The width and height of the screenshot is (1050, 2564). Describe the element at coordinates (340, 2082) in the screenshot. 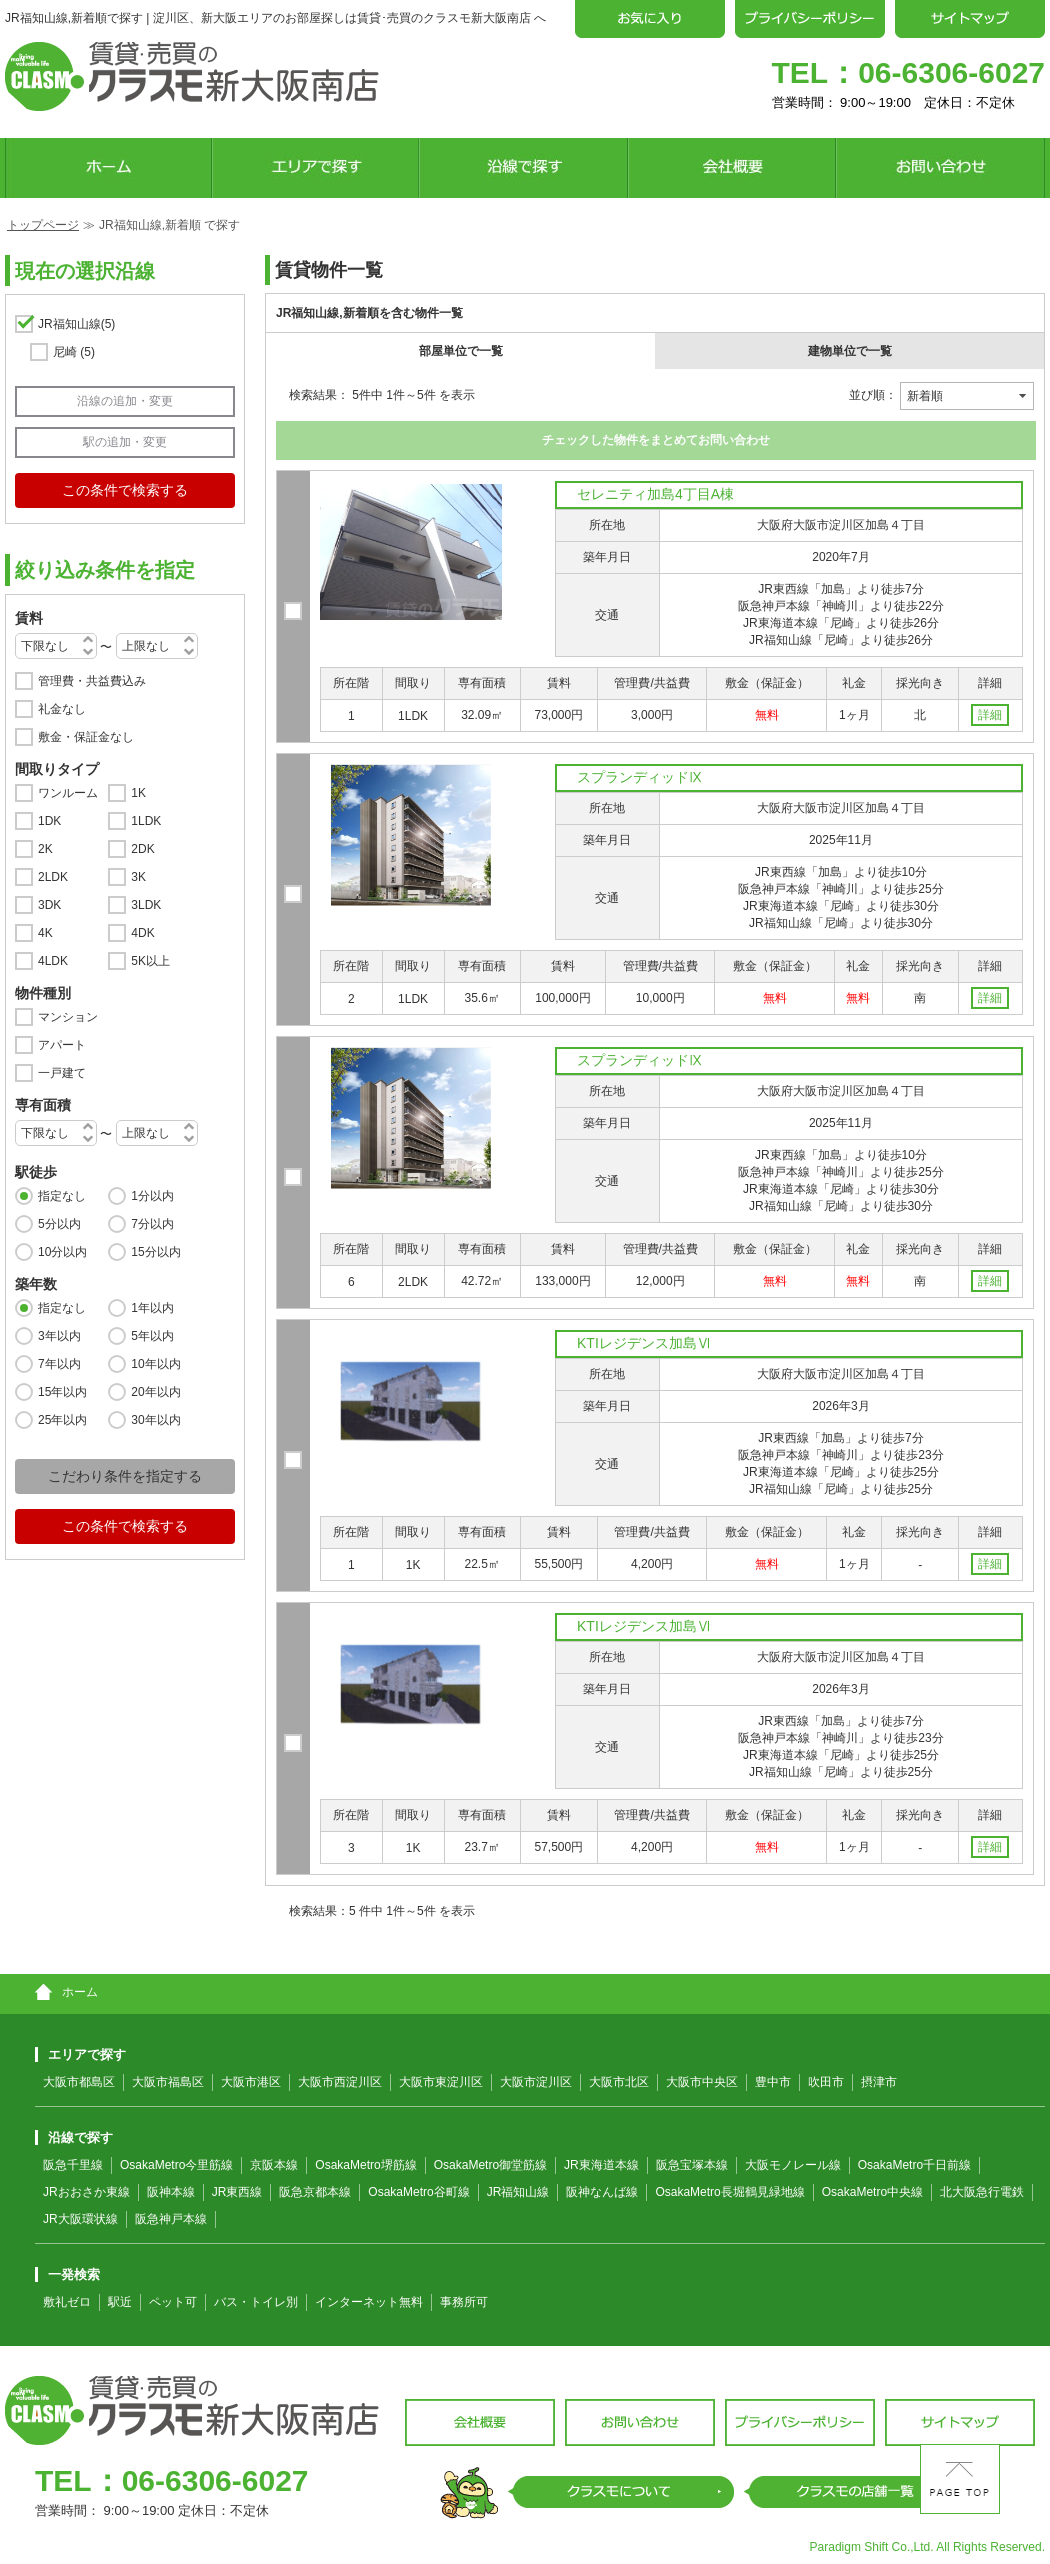

I see `大阪市西淀川区` at that location.